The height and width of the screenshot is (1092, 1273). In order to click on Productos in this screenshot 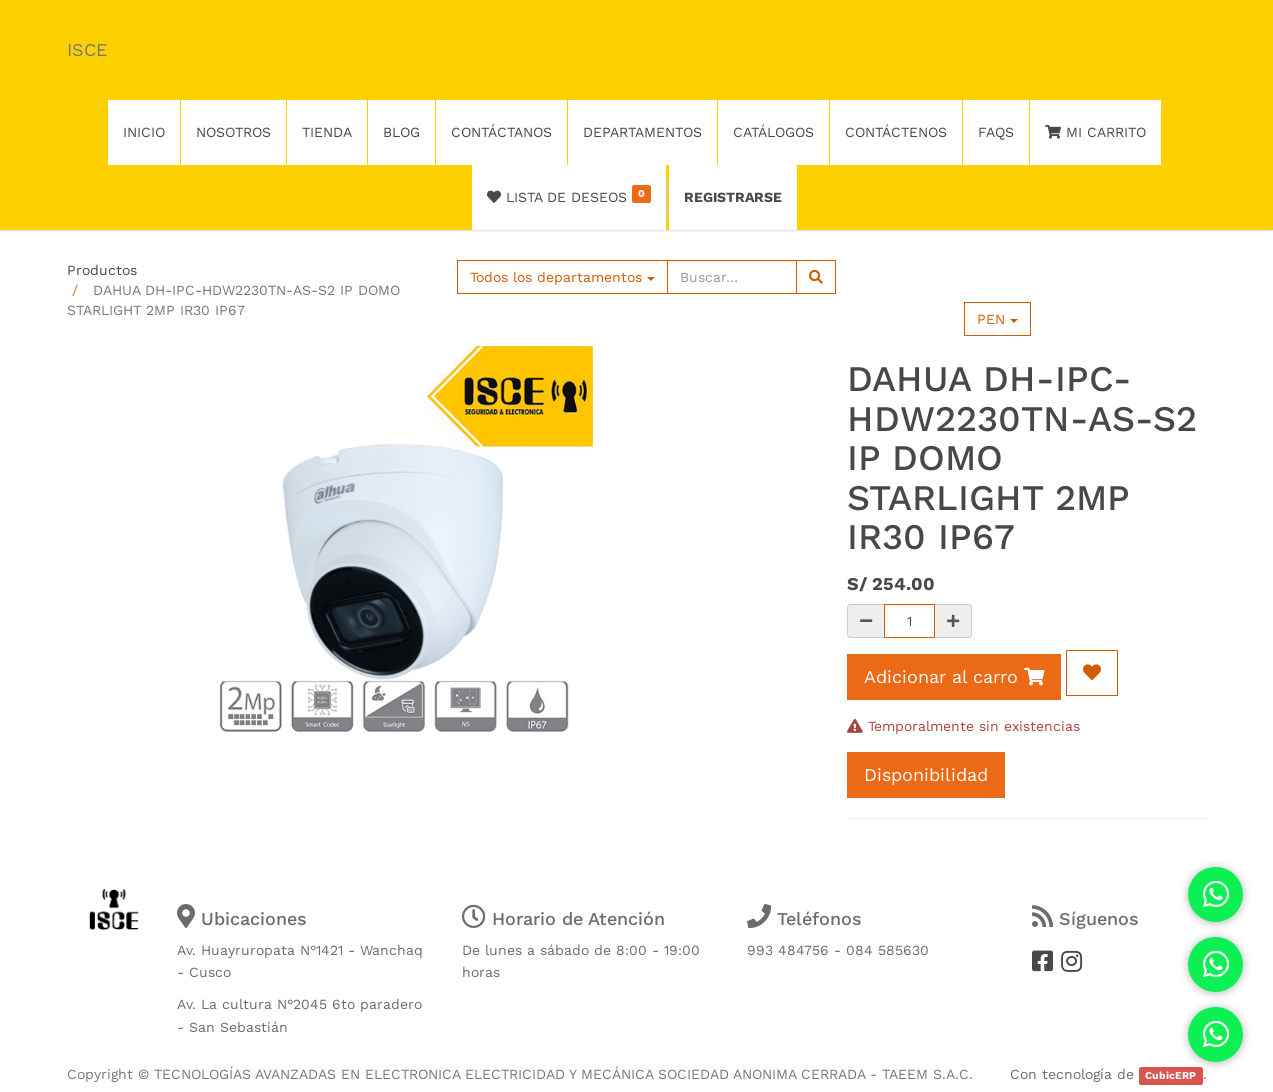, I will do `click(102, 270)`.